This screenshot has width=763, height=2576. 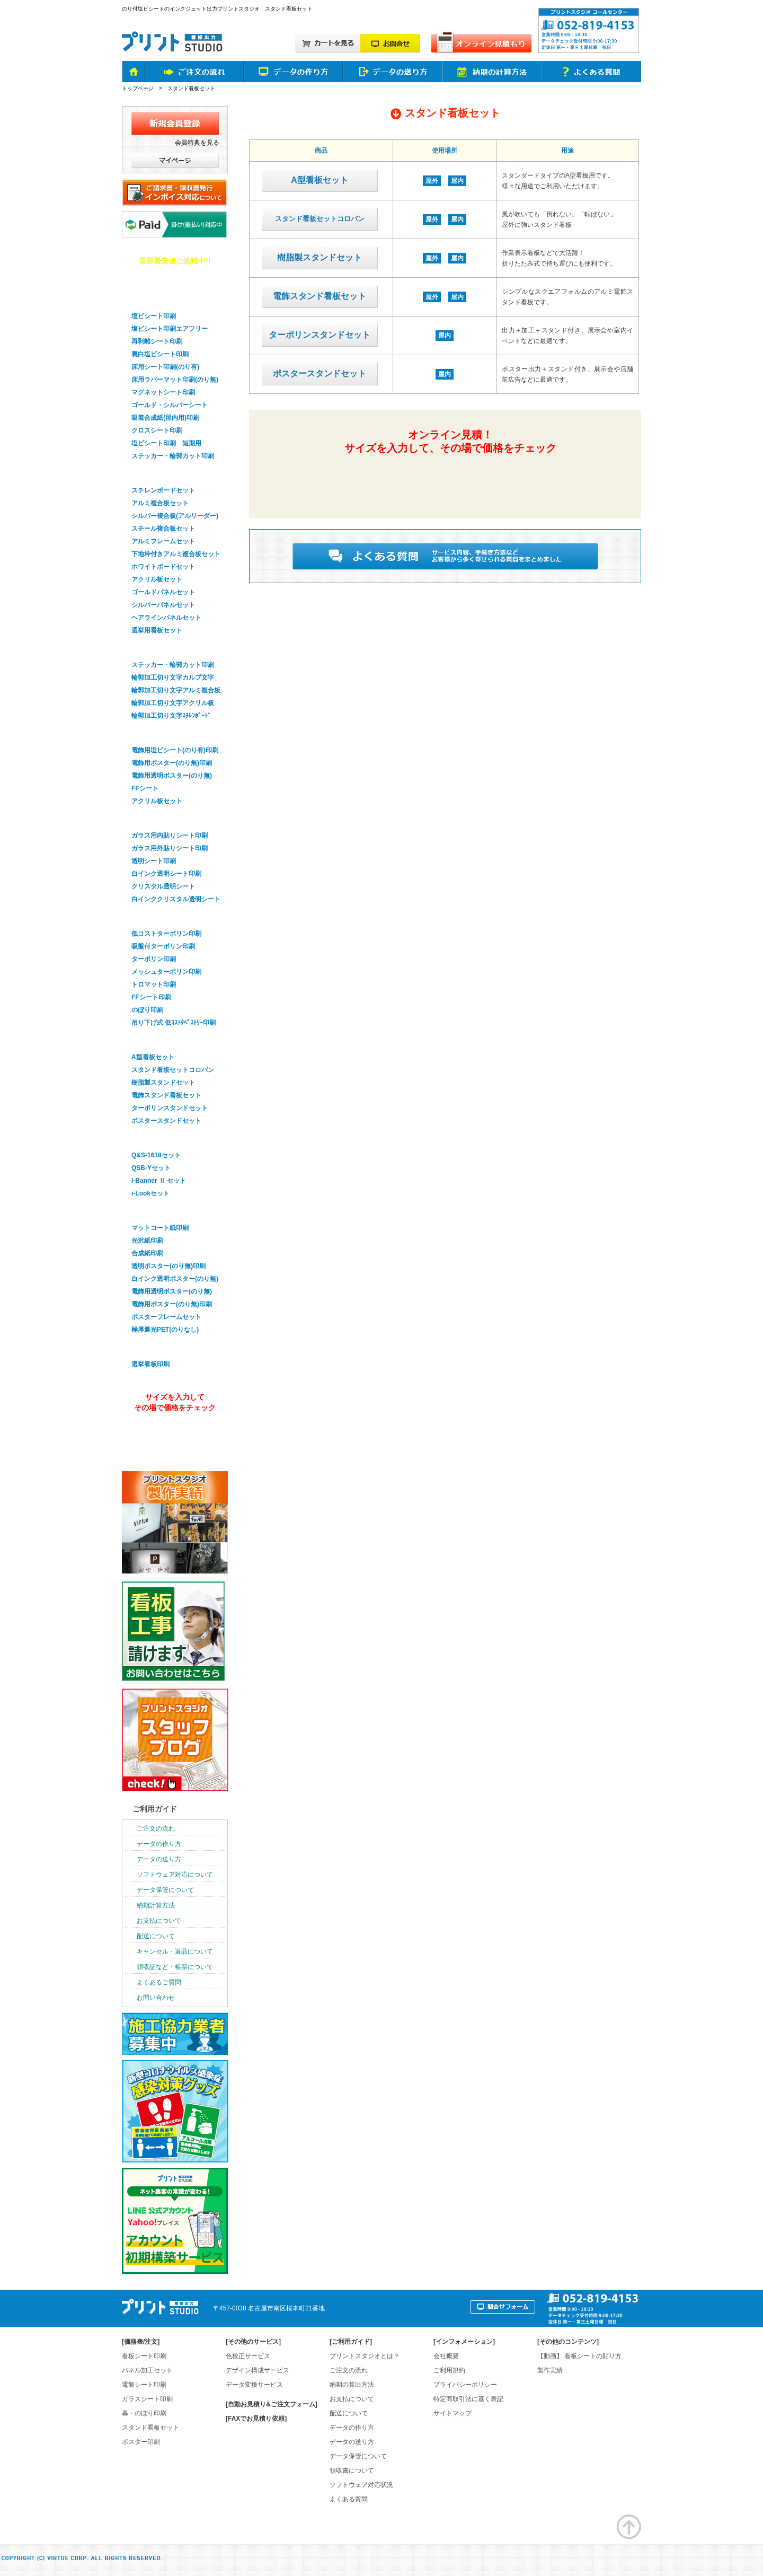 What do you see at coordinates (319, 334) in the screenshot?
I see `ターポリンスタンドセット` at bounding box center [319, 334].